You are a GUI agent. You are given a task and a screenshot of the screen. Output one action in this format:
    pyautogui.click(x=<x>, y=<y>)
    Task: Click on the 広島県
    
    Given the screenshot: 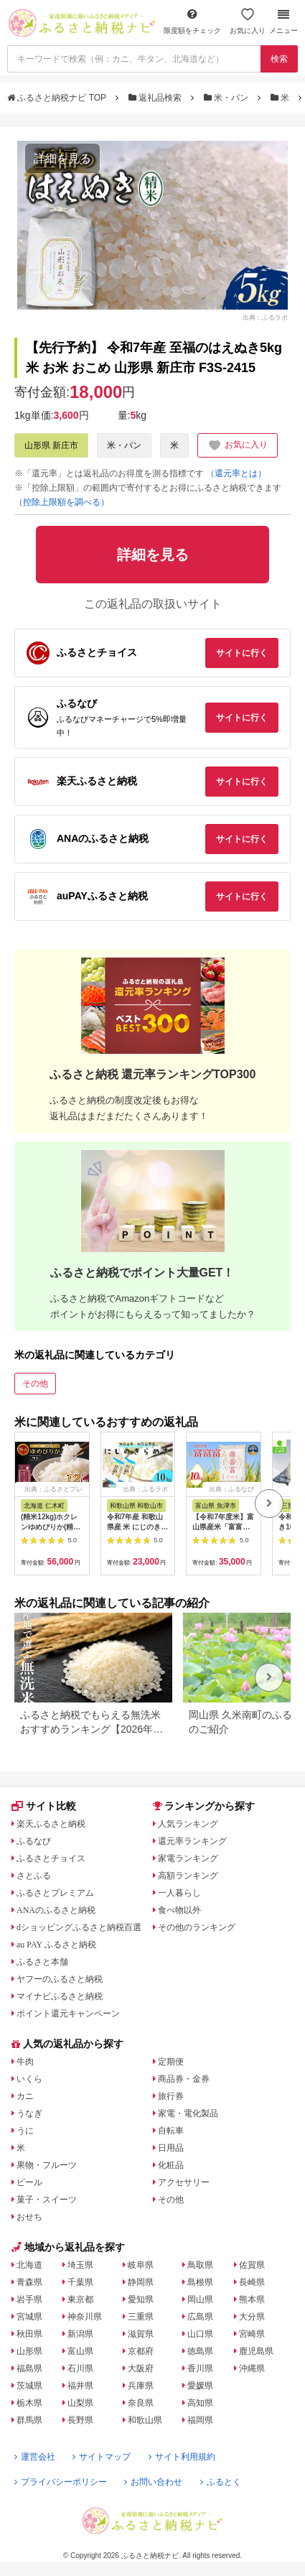 What is the action you would take?
    pyautogui.click(x=200, y=2316)
    